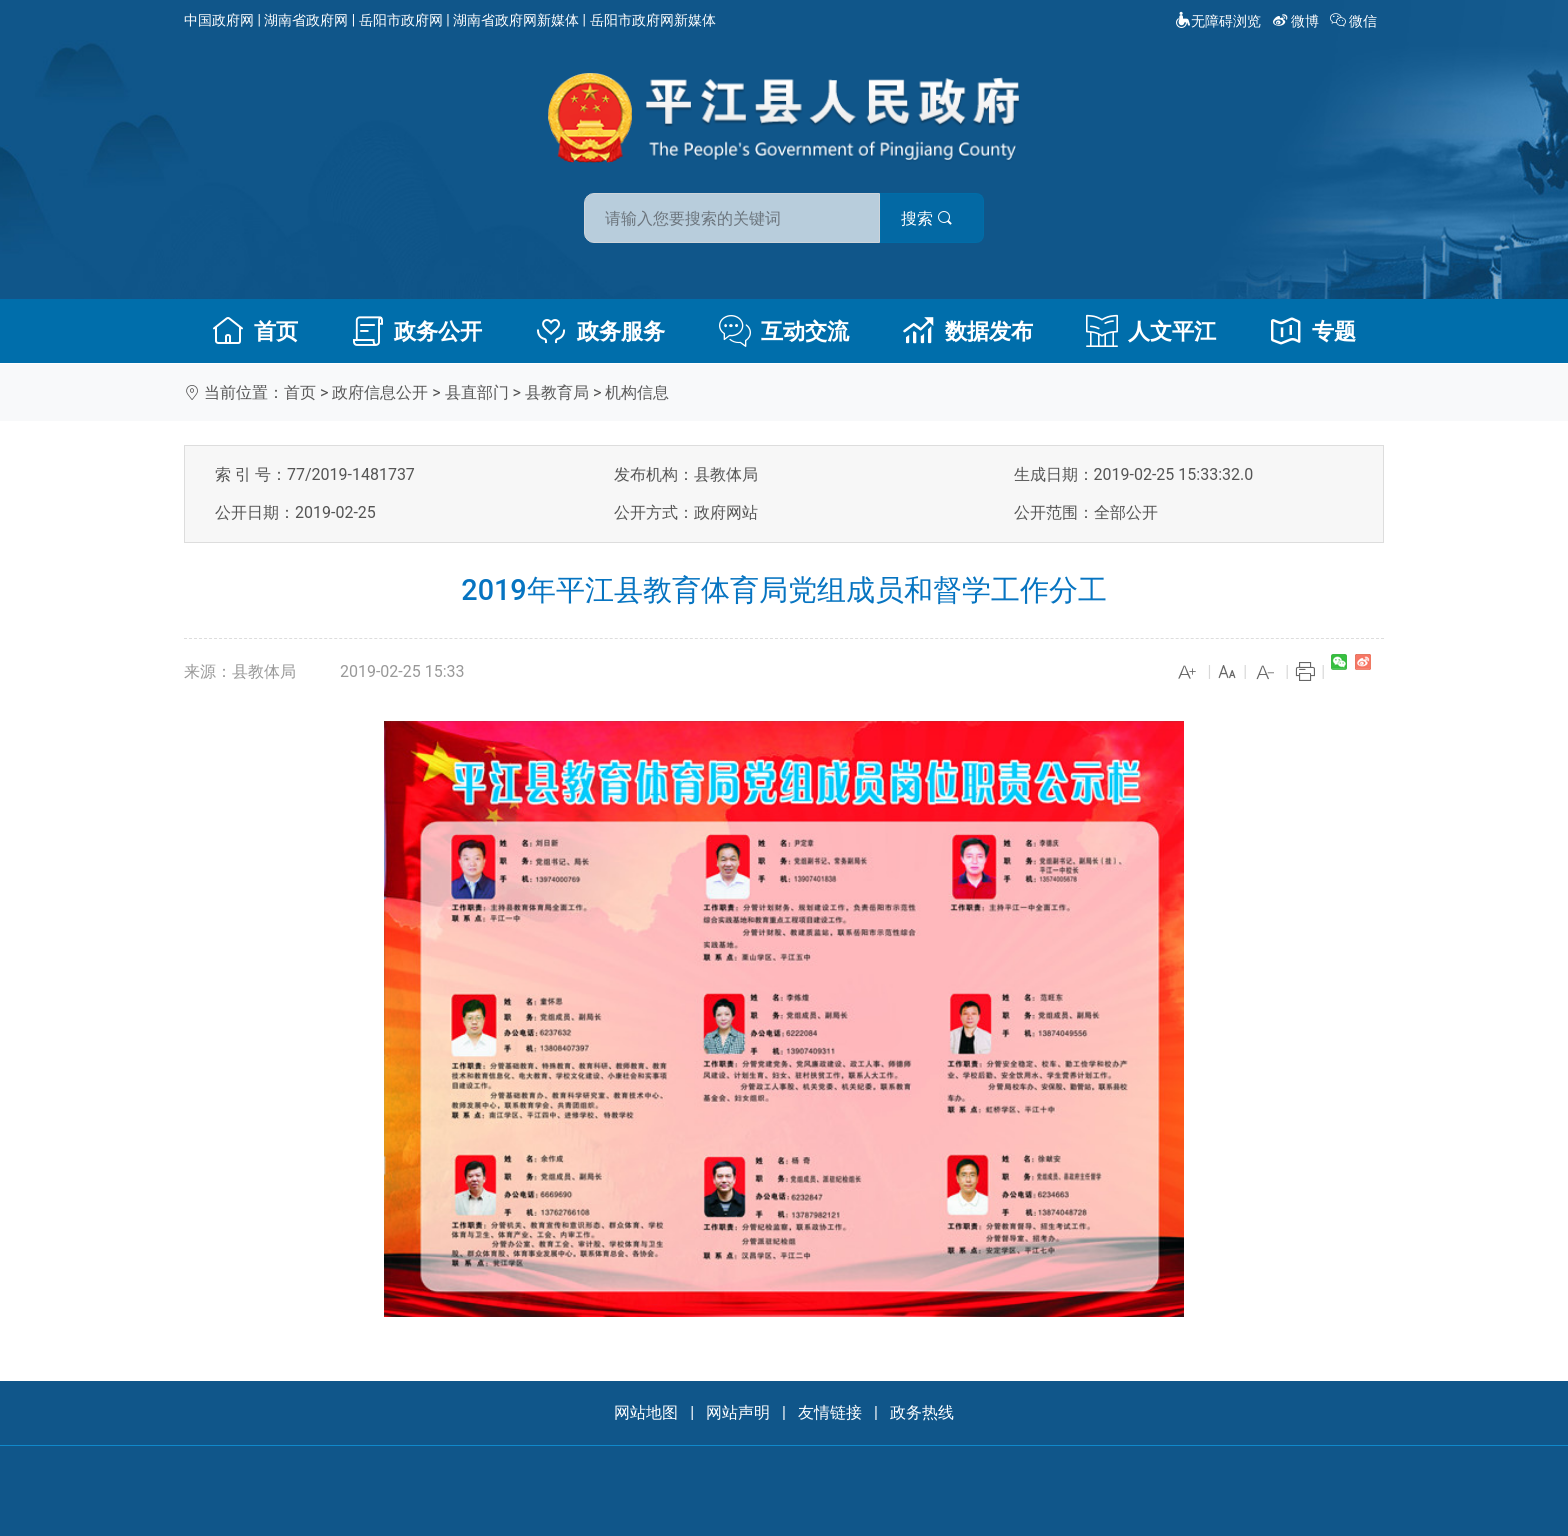 The width and height of the screenshot is (1568, 1536). I want to click on 机构信息, so click(637, 392).